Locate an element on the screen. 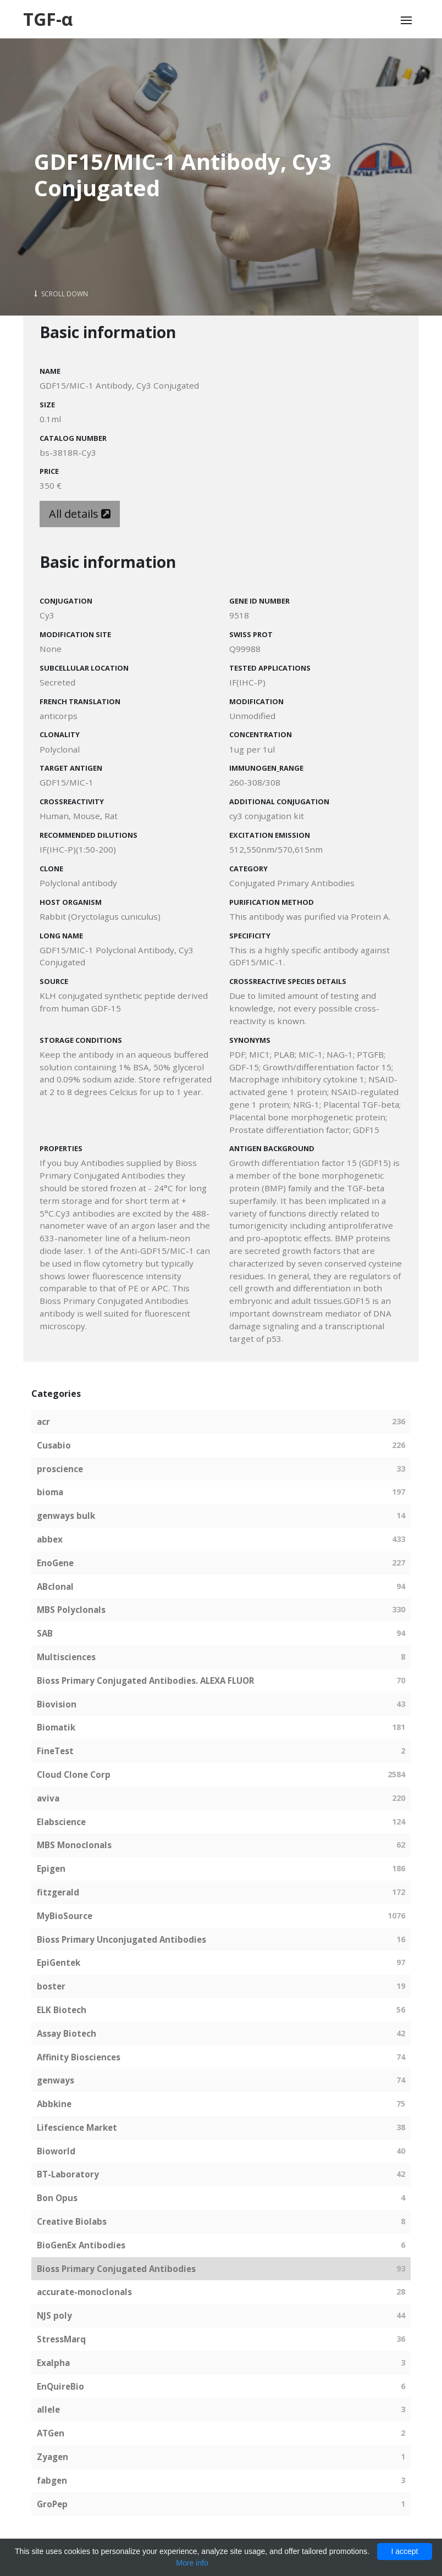 The width and height of the screenshot is (442, 2576). EnQuireBio is located at coordinates (60, 2386).